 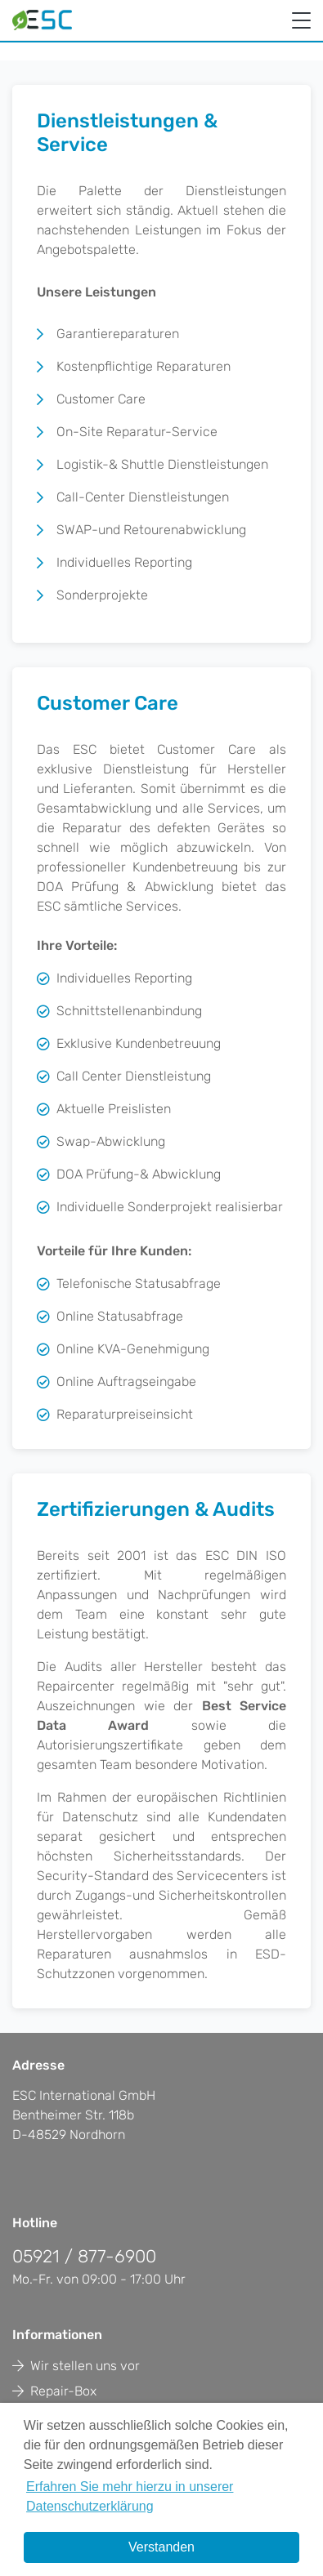 I want to click on Verstanden [button], so click(x=161, y=2547).